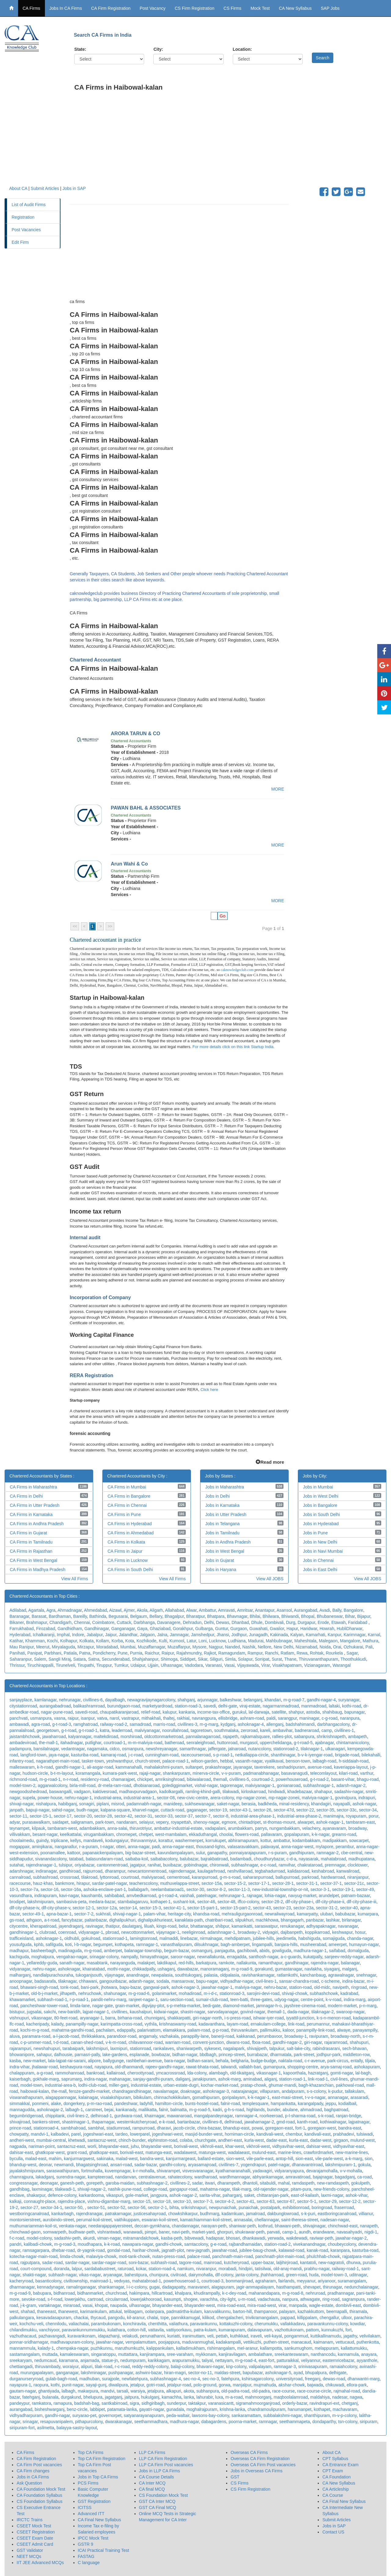 The image size is (391, 2576). I want to click on cidco, so click(115, 1748).